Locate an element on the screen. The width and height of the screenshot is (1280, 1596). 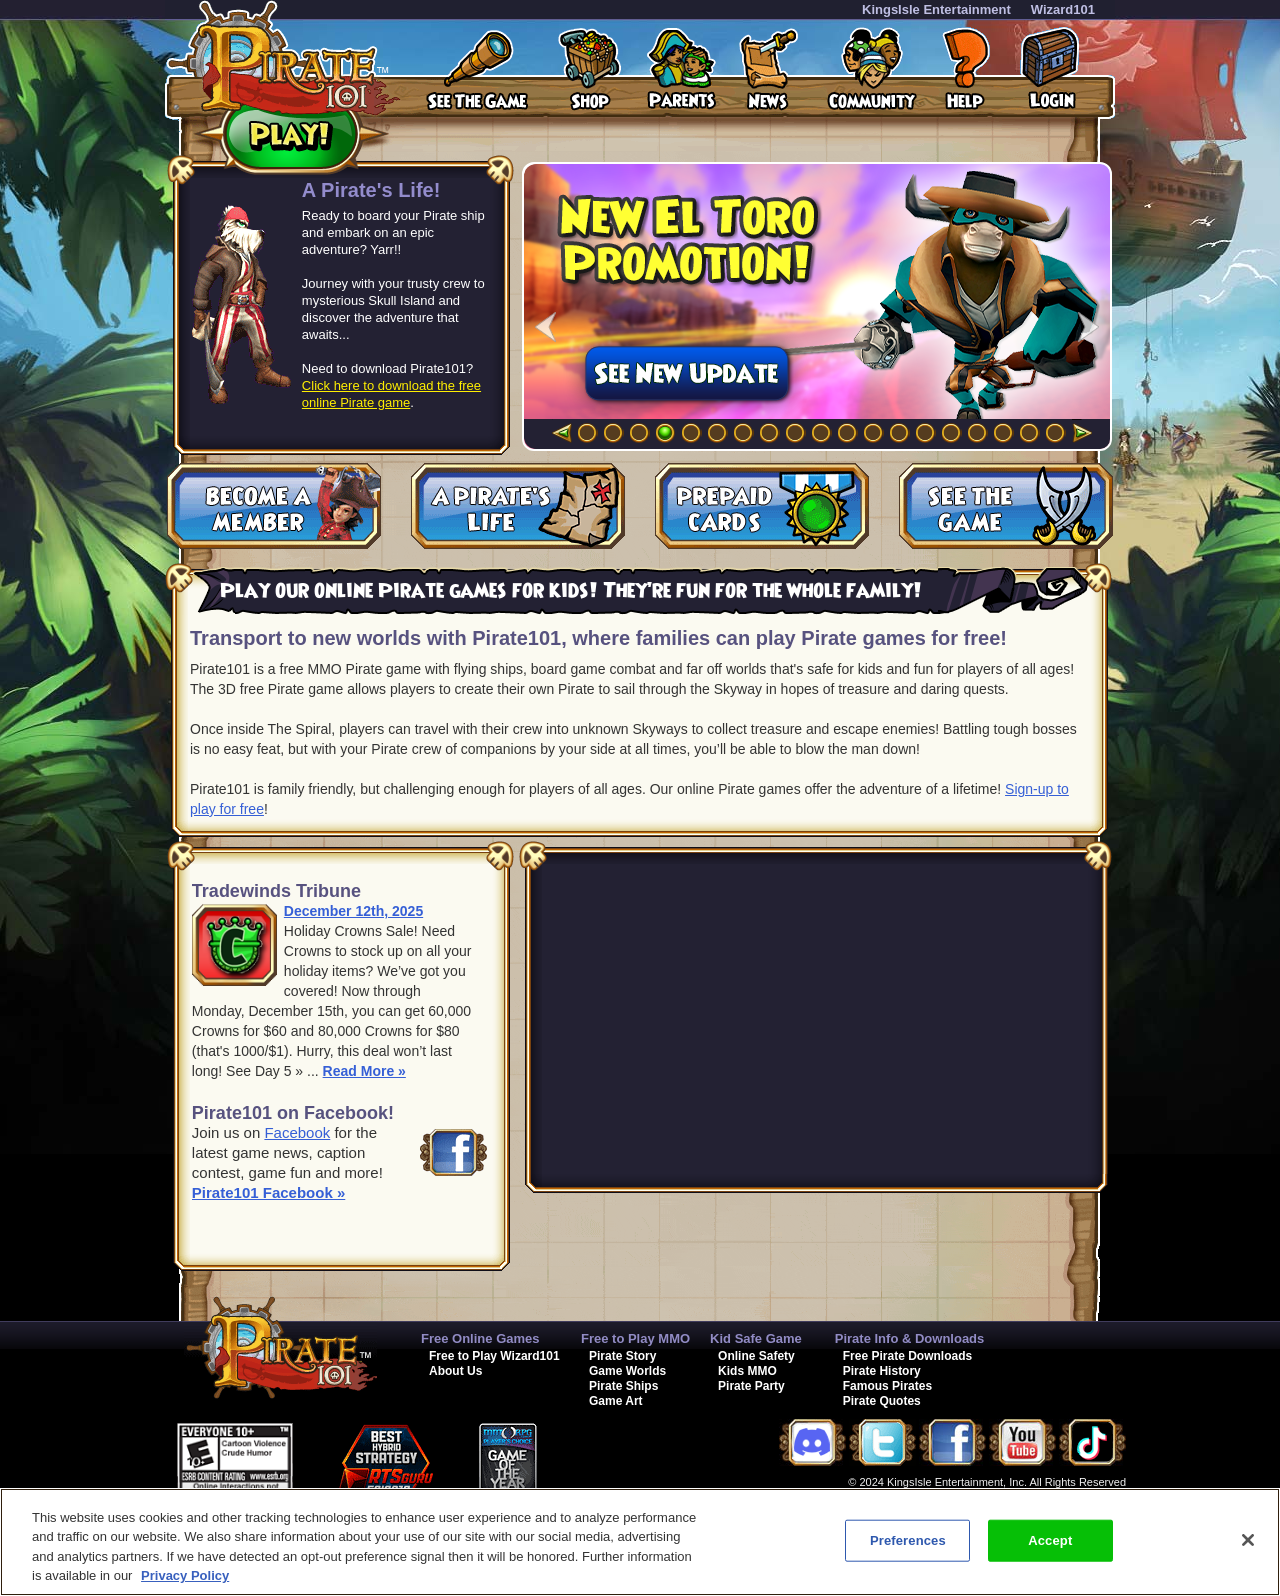
Kids MMO is located at coordinates (747, 1371).